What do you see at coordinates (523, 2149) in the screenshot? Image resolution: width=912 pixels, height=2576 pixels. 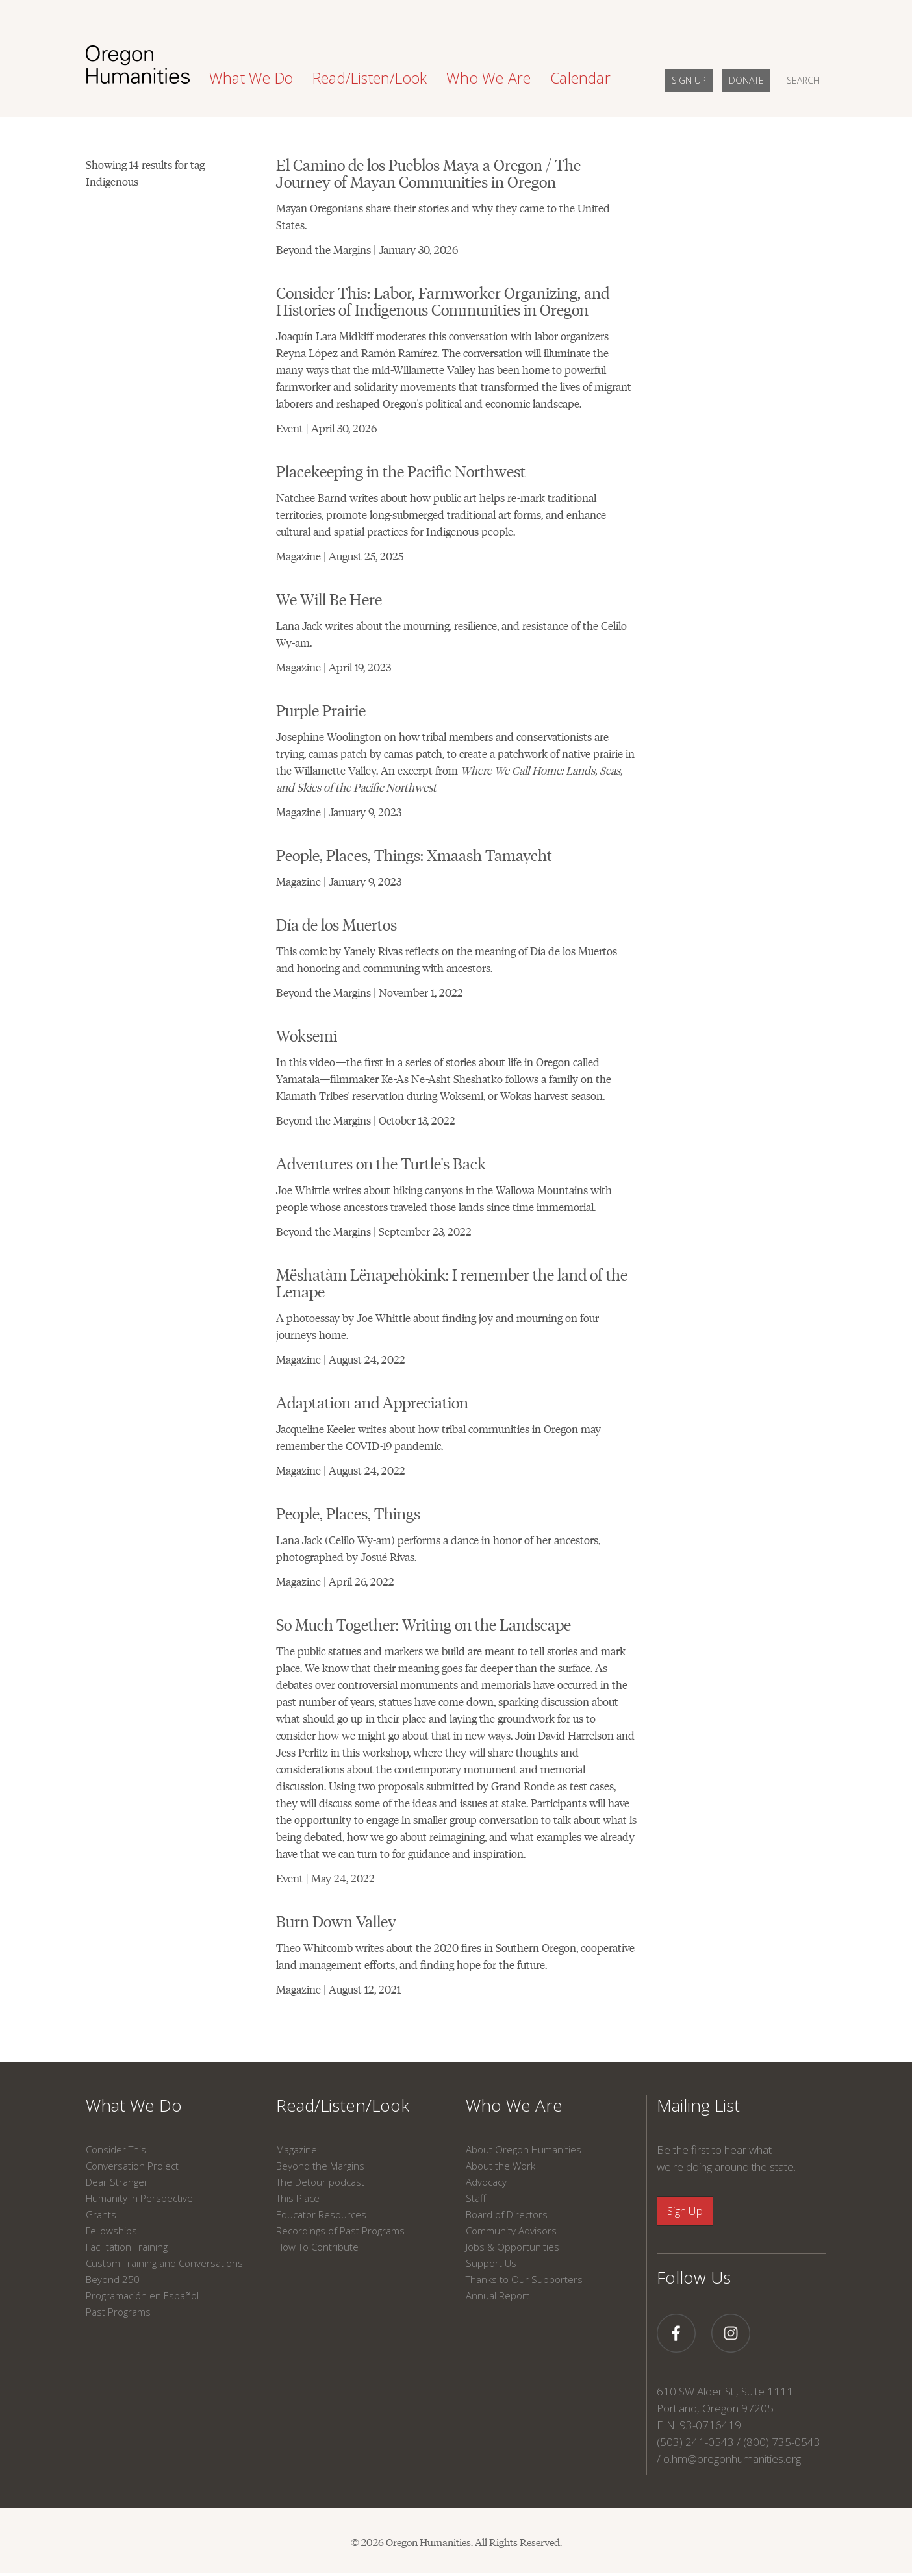 I see `About Oregon Humanities` at bounding box center [523, 2149].